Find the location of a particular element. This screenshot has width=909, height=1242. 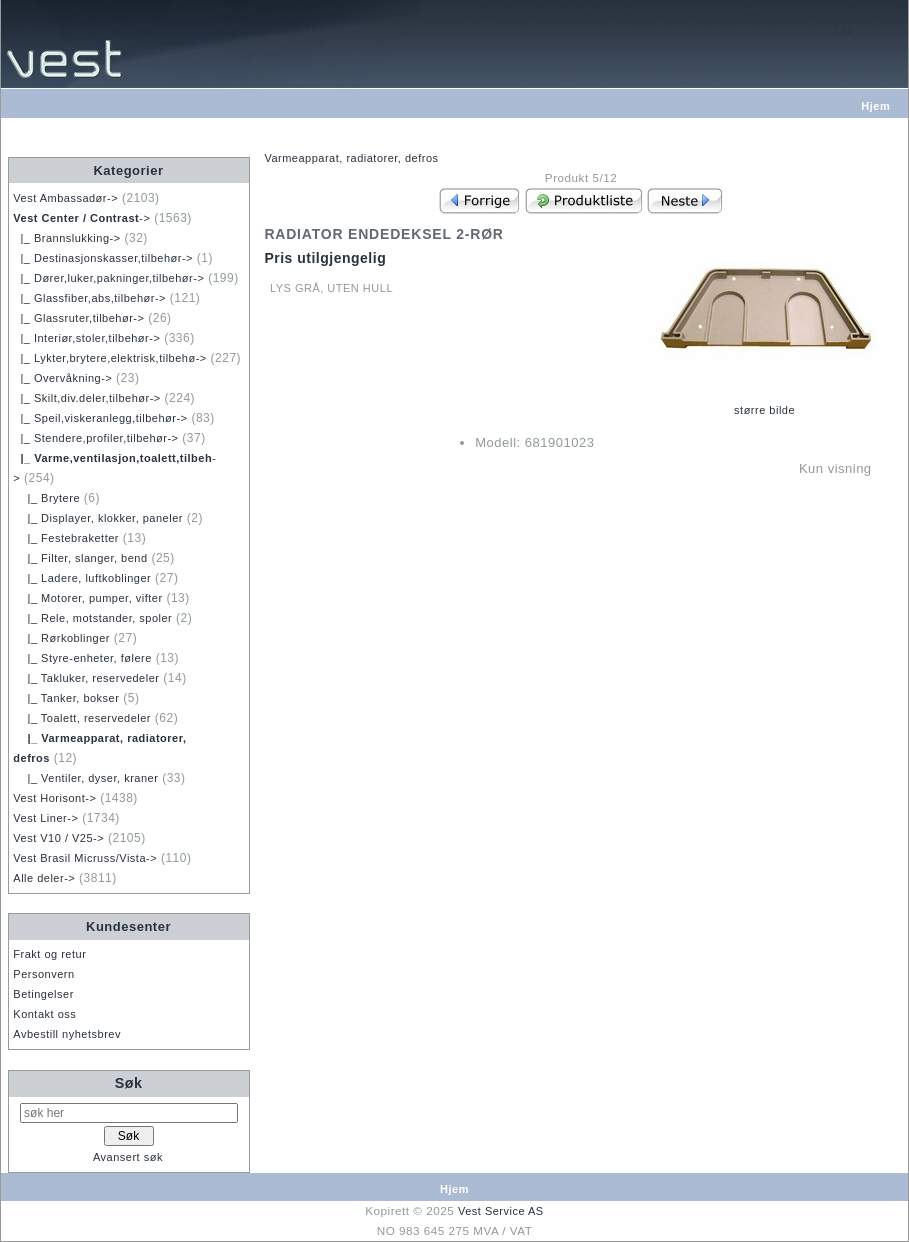

|_ Skilt,div.deler,tilbehør-> is located at coordinates (86, 398).